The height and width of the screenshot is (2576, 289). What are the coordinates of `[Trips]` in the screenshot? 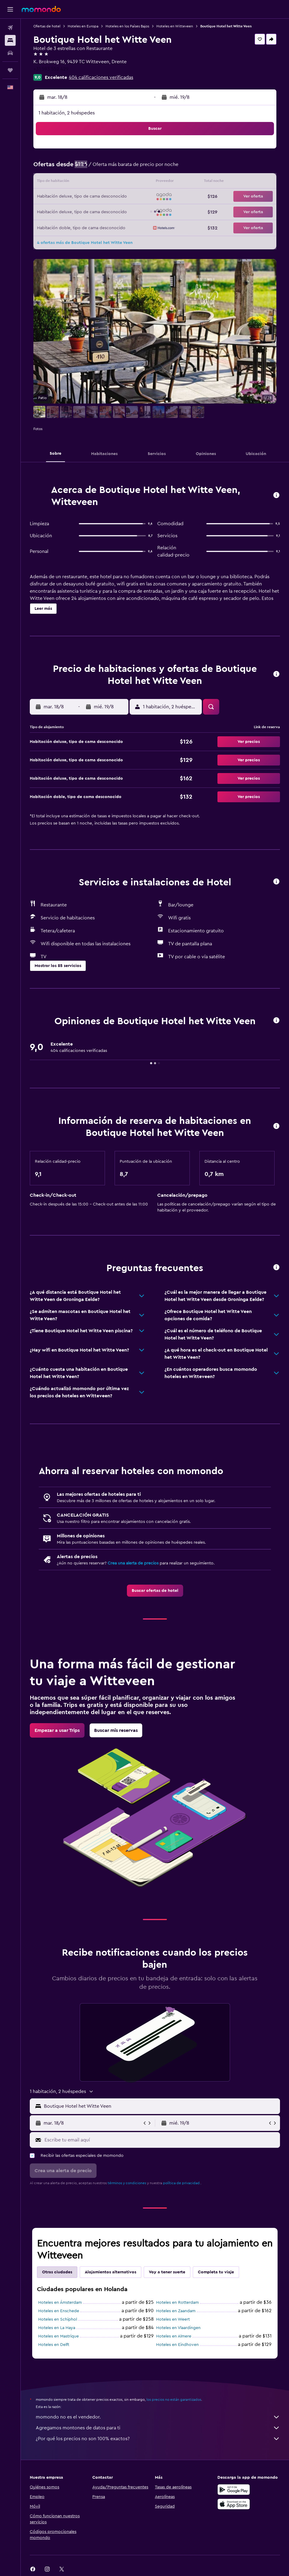 It's located at (10, 70).